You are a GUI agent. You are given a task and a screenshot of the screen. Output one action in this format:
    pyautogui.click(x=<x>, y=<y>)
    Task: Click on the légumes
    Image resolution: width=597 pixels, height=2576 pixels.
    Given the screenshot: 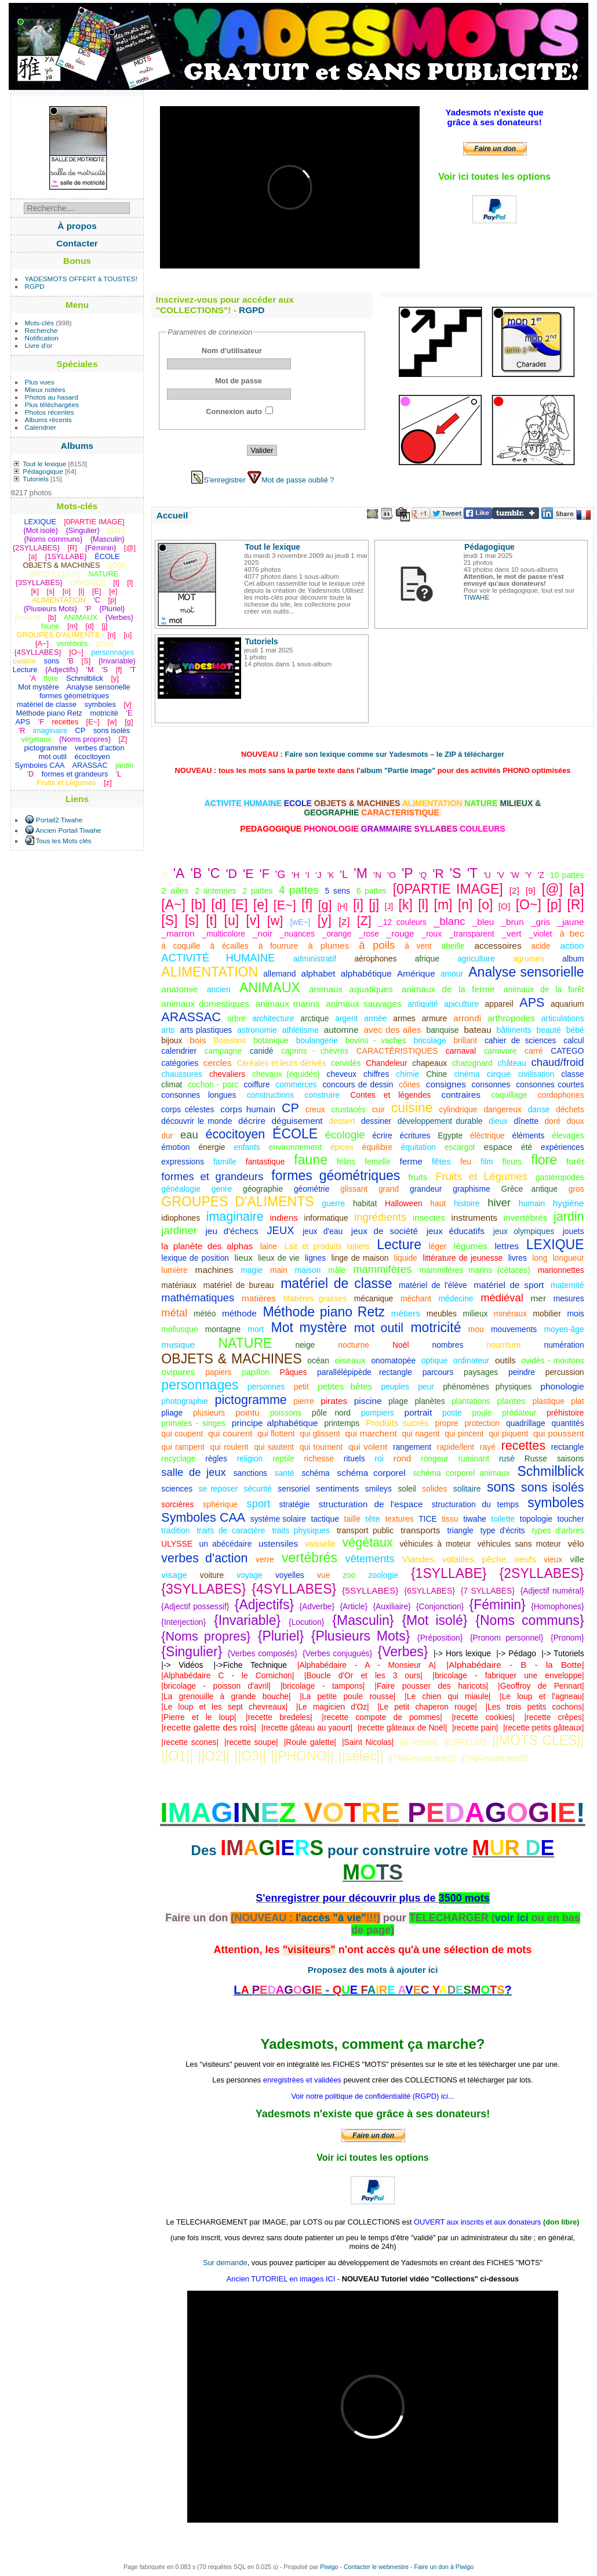 What is the action you would take?
    pyautogui.click(x=470, y=1246)
    